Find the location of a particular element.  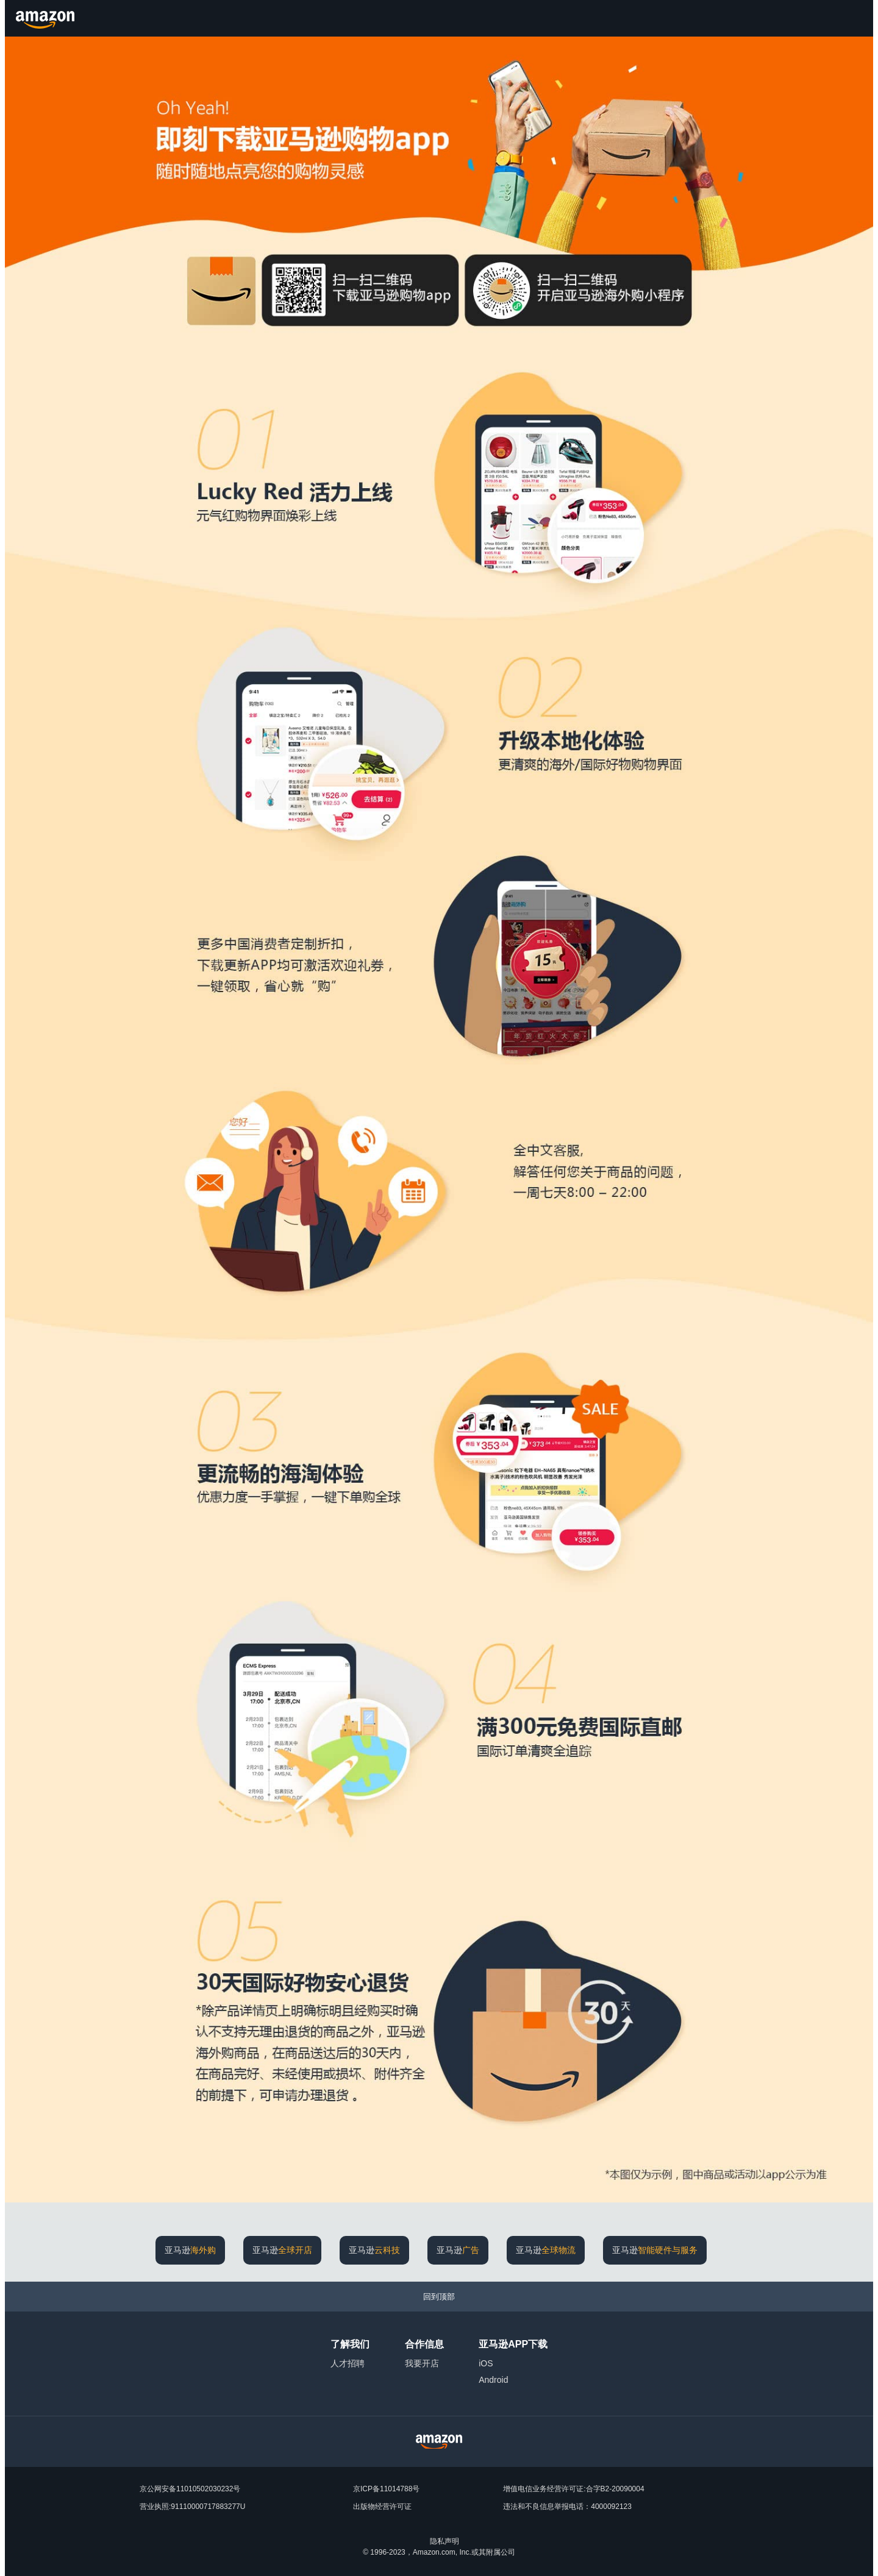

营业执照:91110000717883277U is located at coordinates (192, 2506).